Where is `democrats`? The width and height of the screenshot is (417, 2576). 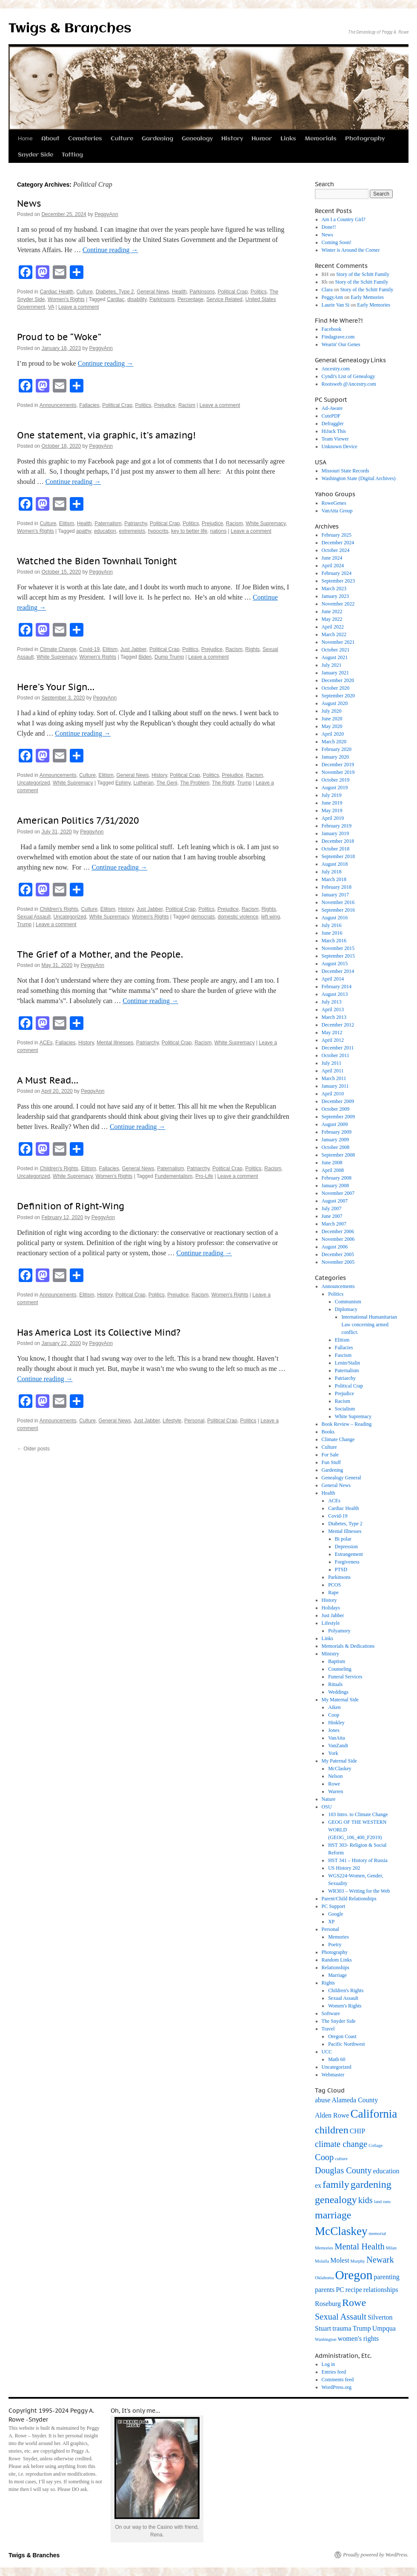
democrats is located at coordinates (203, 917).